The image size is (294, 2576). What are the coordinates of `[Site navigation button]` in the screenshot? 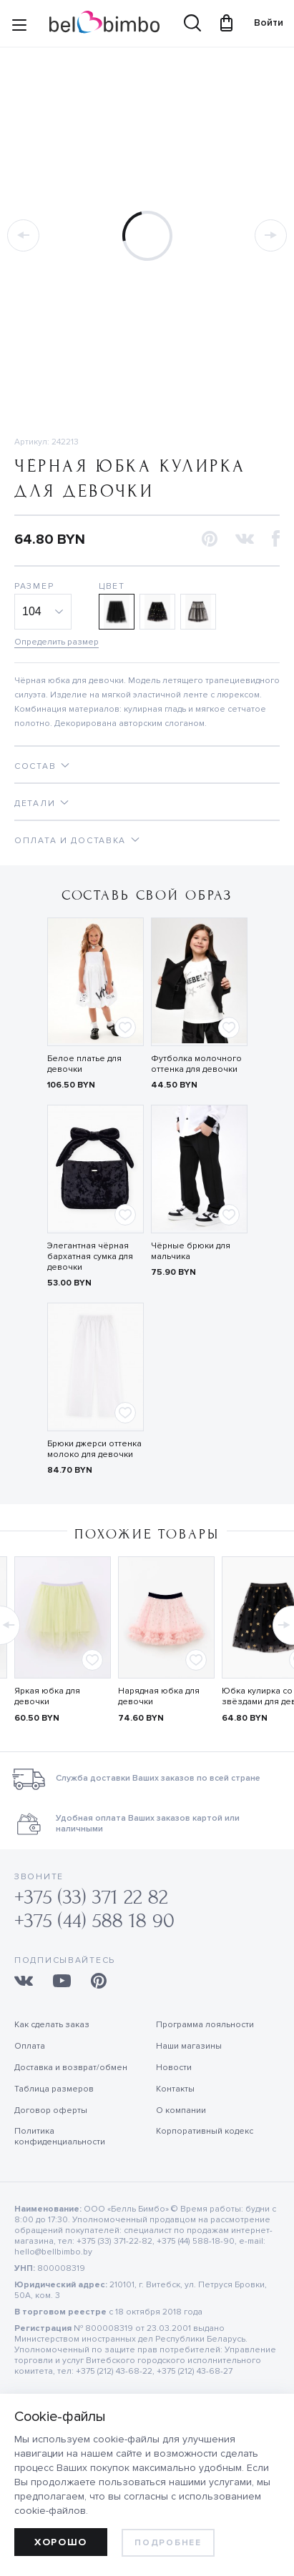 It's located at (19, 27).